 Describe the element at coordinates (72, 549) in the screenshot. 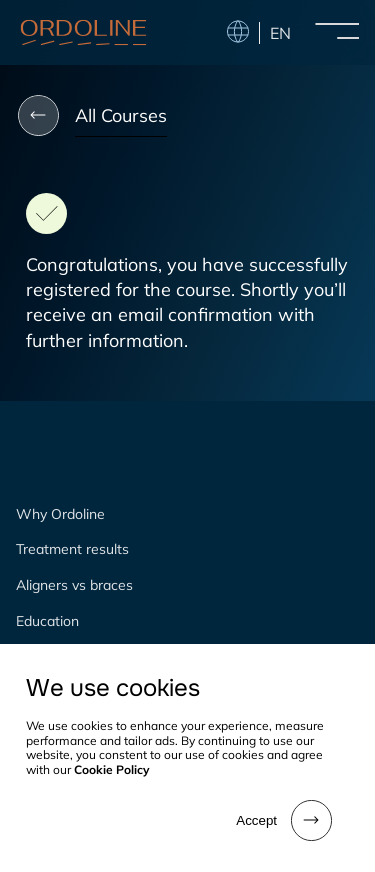

I see `Treatment results` at that location.